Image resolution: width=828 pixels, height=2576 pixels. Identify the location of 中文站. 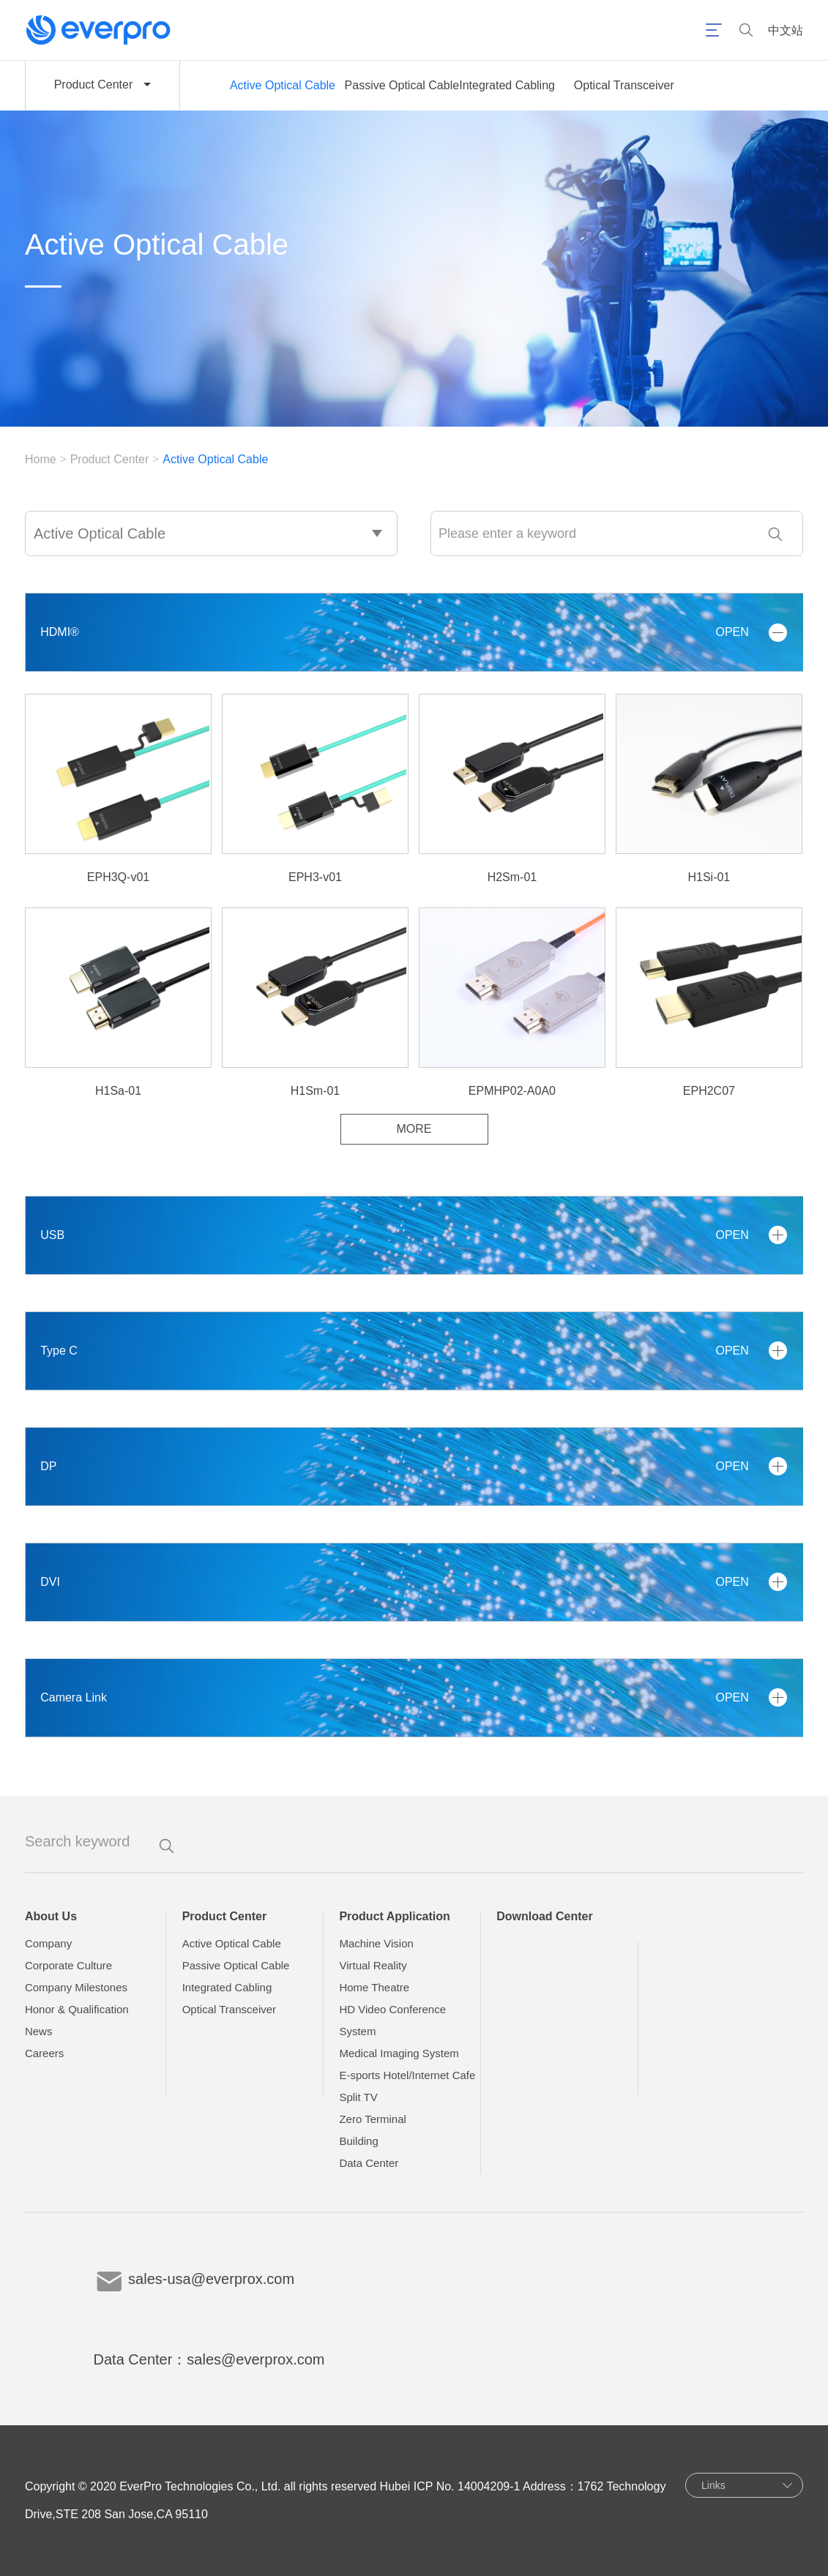
(785, 30).